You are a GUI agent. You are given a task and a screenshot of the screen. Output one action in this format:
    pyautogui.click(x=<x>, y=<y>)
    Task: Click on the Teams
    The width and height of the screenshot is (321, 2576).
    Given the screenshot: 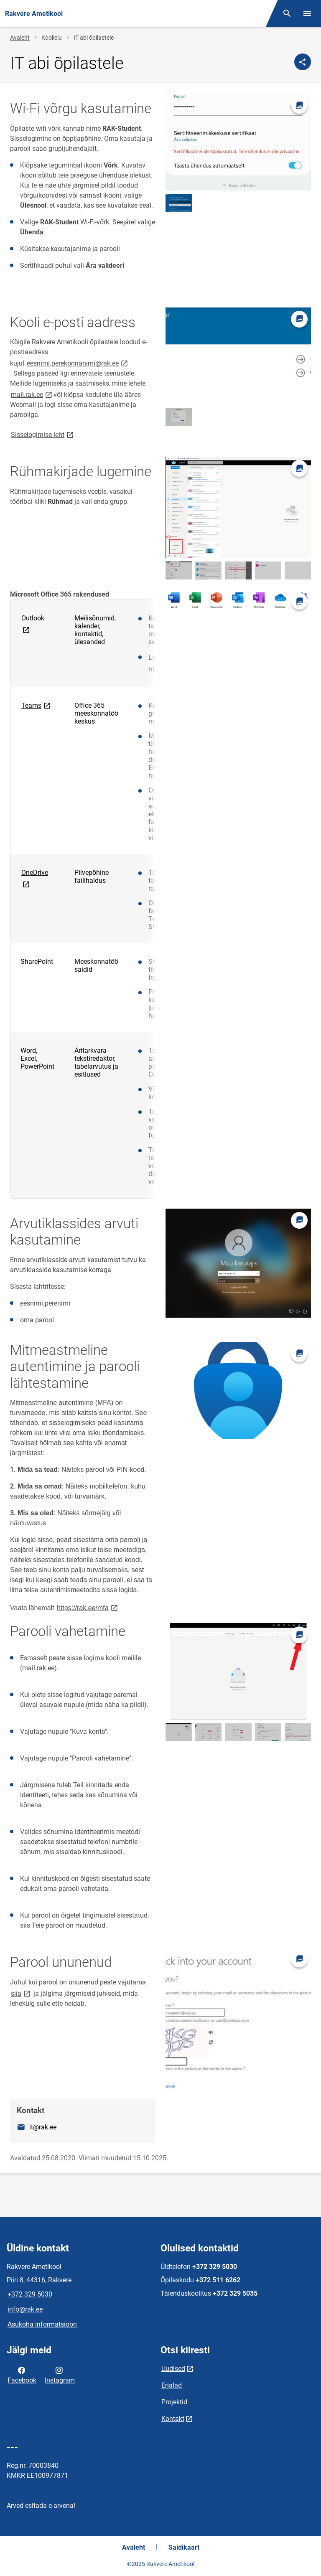 What is the action you would take?
    pyautogui.click(x=36, y=705)
    